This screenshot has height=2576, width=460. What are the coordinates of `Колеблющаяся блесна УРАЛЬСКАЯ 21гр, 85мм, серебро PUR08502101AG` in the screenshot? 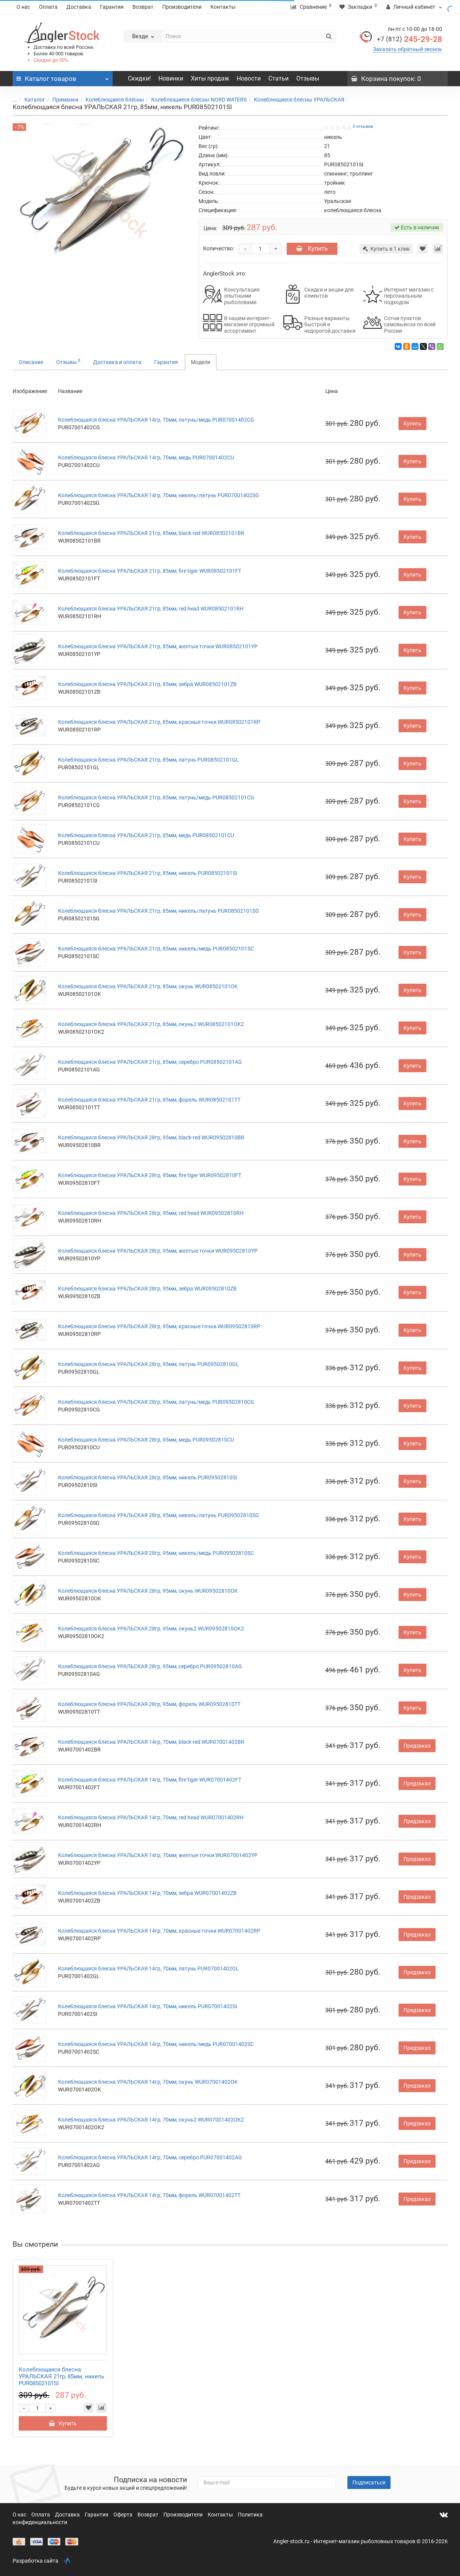 It's located at (150, 1062).